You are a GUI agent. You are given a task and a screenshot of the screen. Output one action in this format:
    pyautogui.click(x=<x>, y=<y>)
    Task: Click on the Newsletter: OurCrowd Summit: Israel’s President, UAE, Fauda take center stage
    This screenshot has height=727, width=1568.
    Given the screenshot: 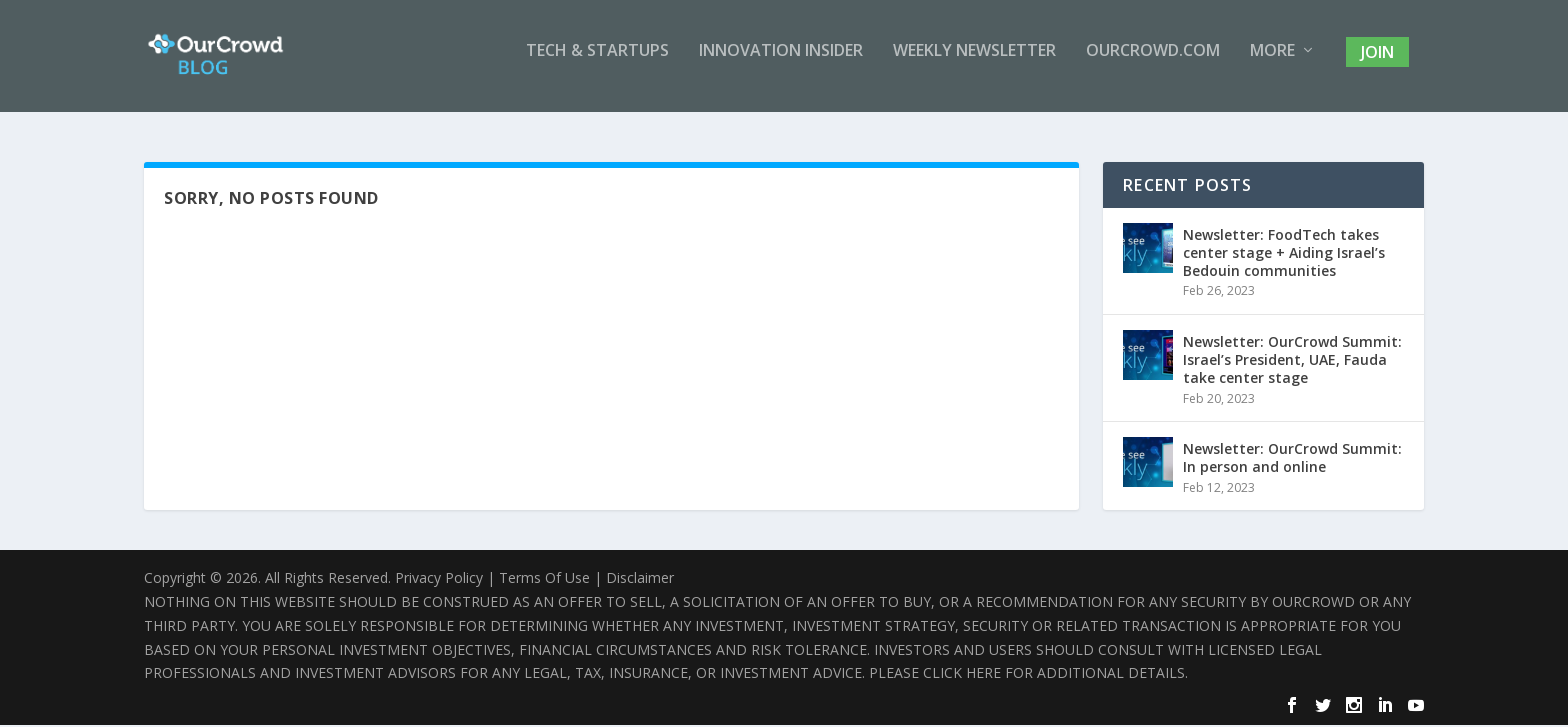 What is the action you would take?
    pyautogui.click(x=1292, y=361)
    